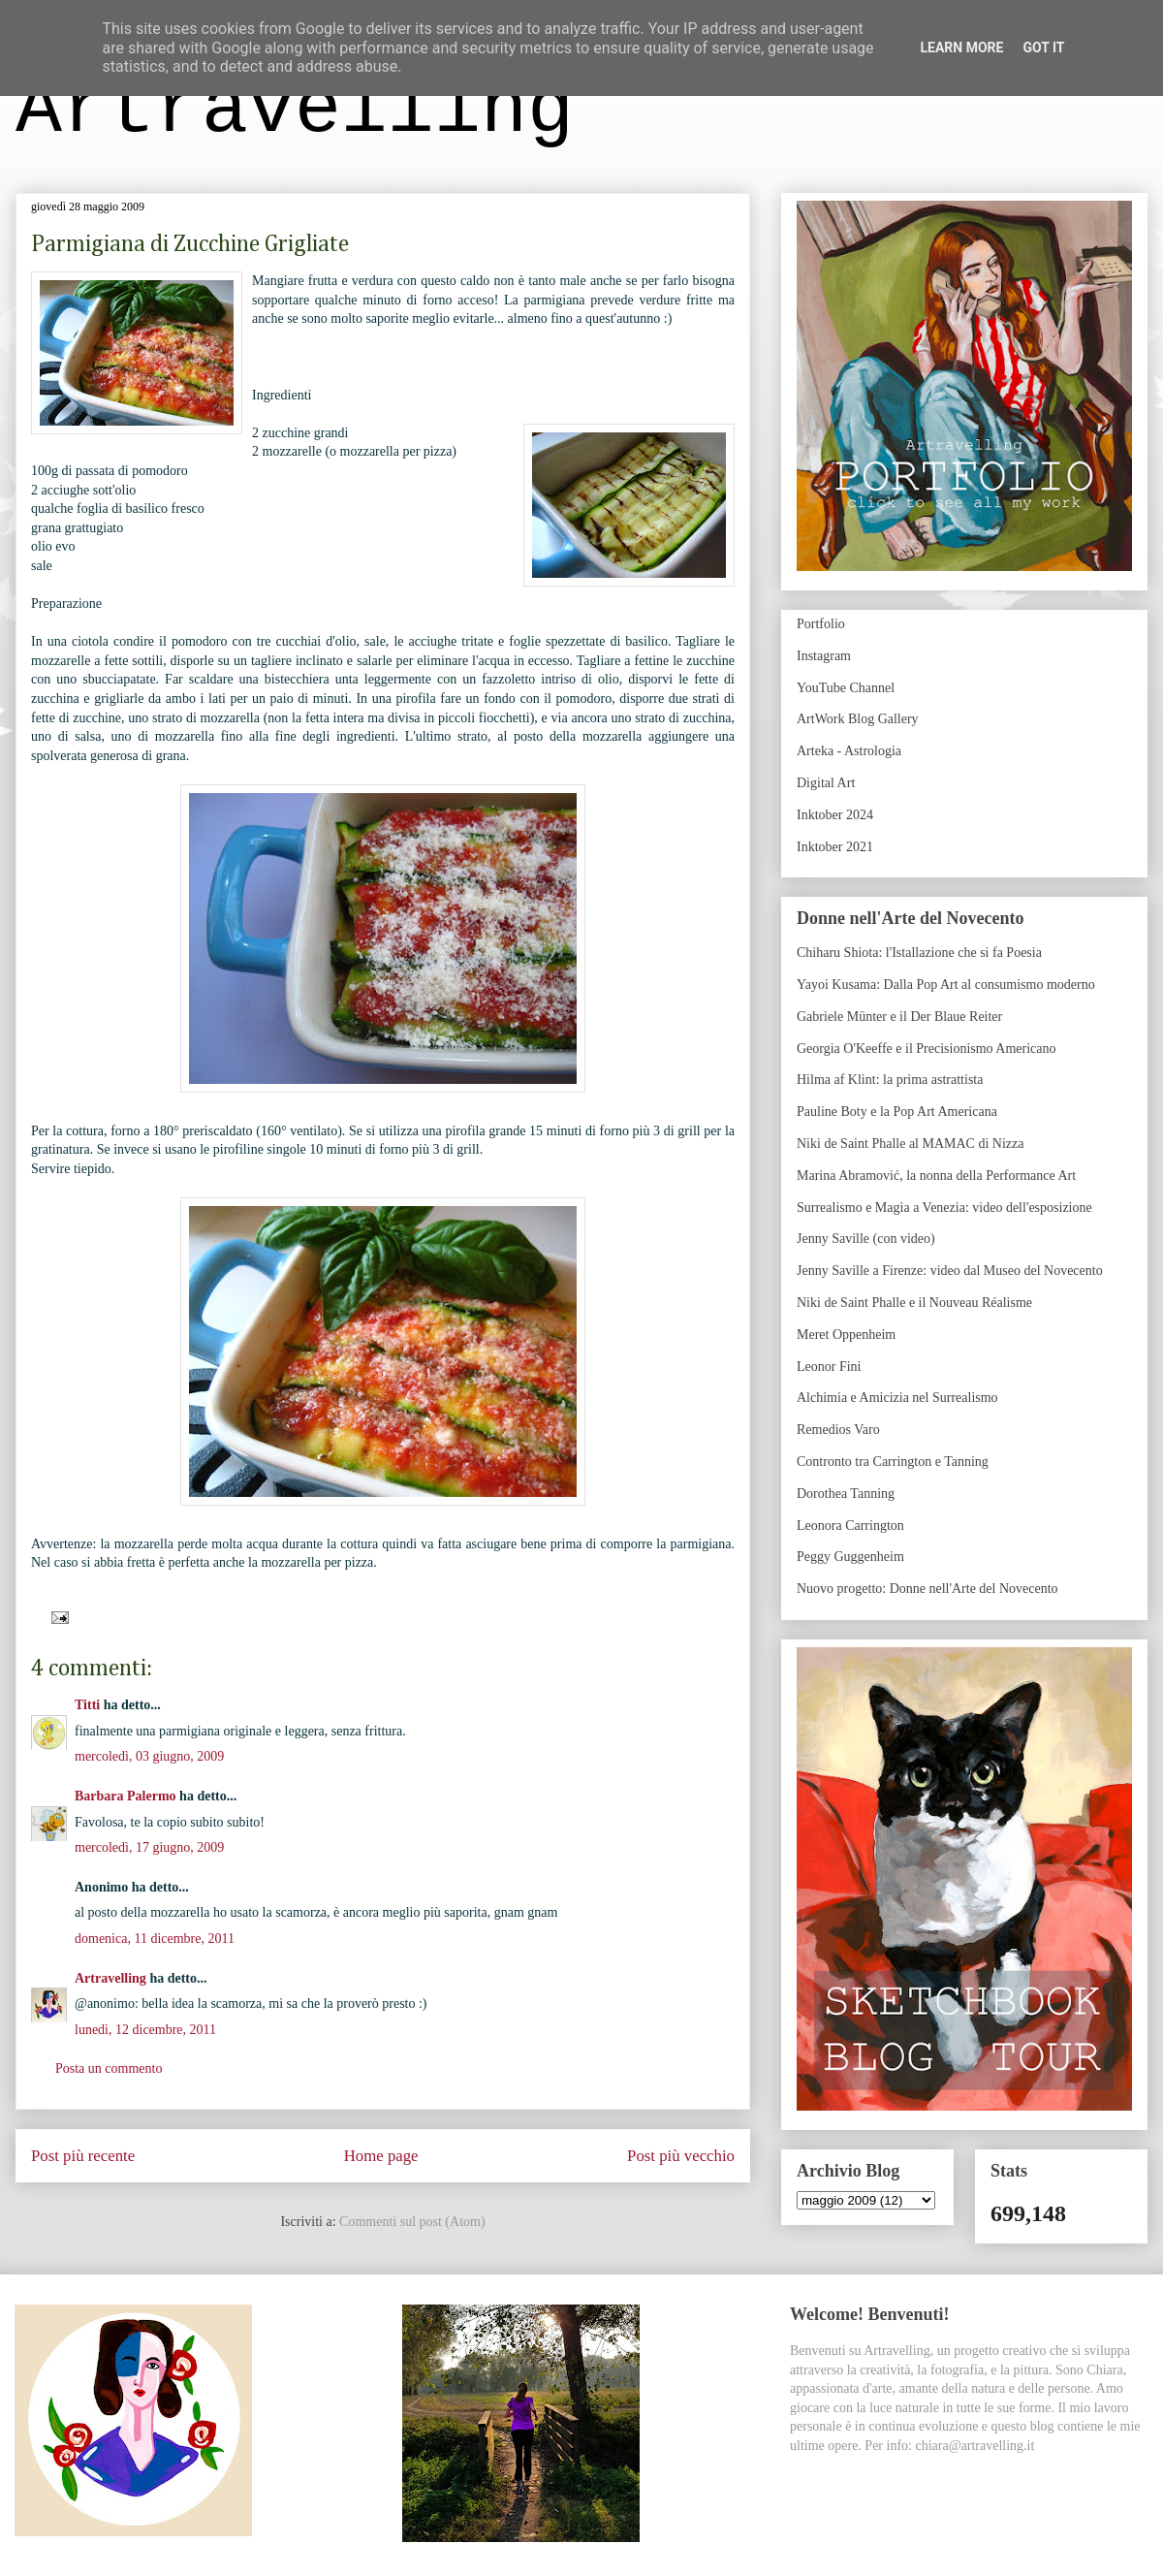 The height and width of the screenshot is (2576, 1163). What do you see at coordinates (899, 1016) in the screenshot?
I see `Gabriele Münter e il Der Blaue Reiter` at bounding box center [899, 1016].